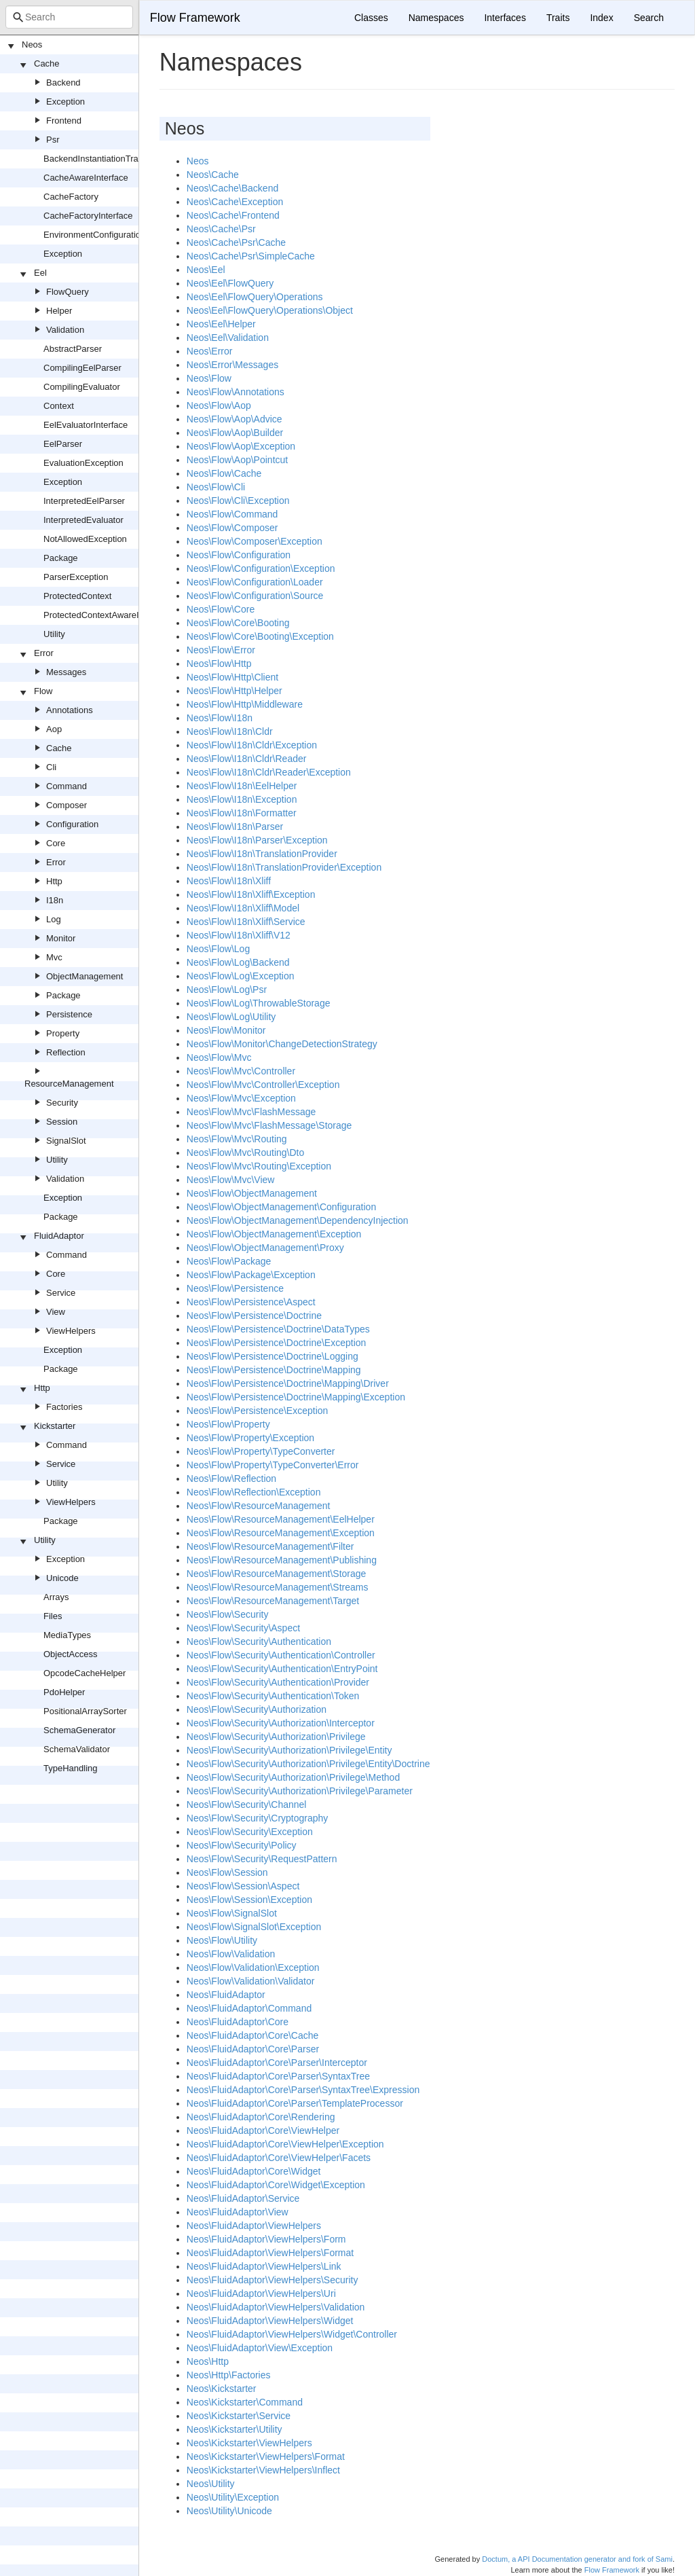 The height and width of the screenshot is (2576, 695). I want to click on Neos\Flow\Core, so click(221, 609).